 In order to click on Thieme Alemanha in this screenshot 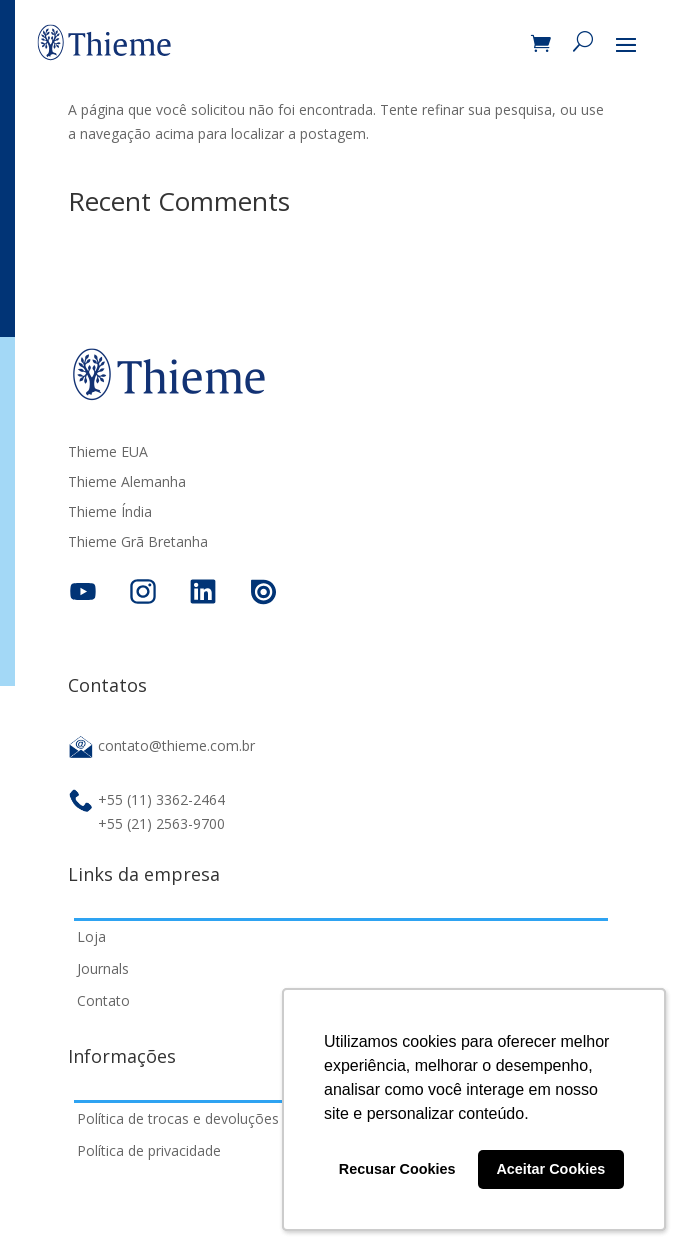, I will do `click(127, 483)`.